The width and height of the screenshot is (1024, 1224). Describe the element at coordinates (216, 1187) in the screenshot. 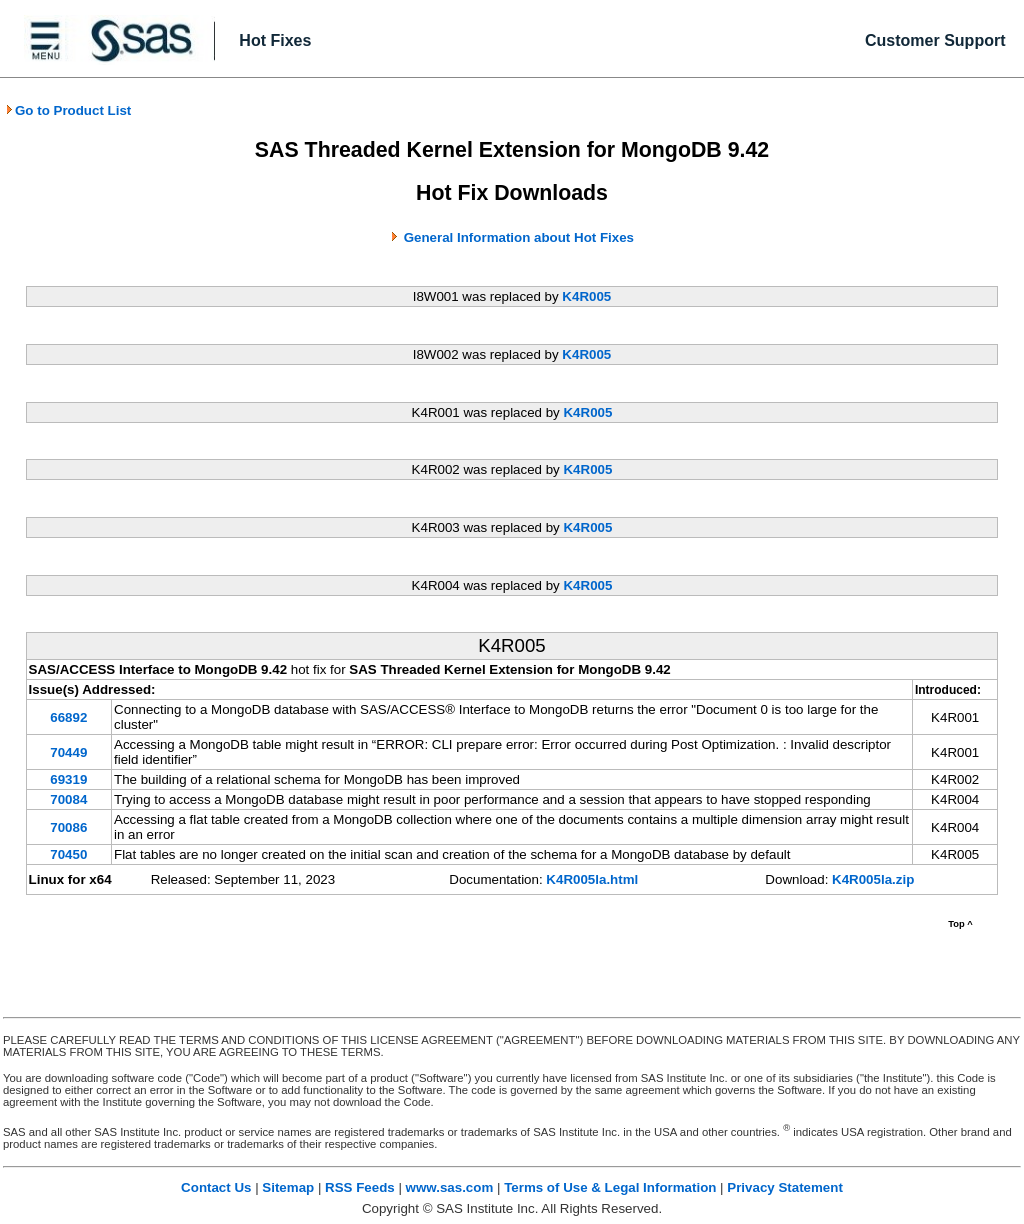

I see `Contact Us` at that location.